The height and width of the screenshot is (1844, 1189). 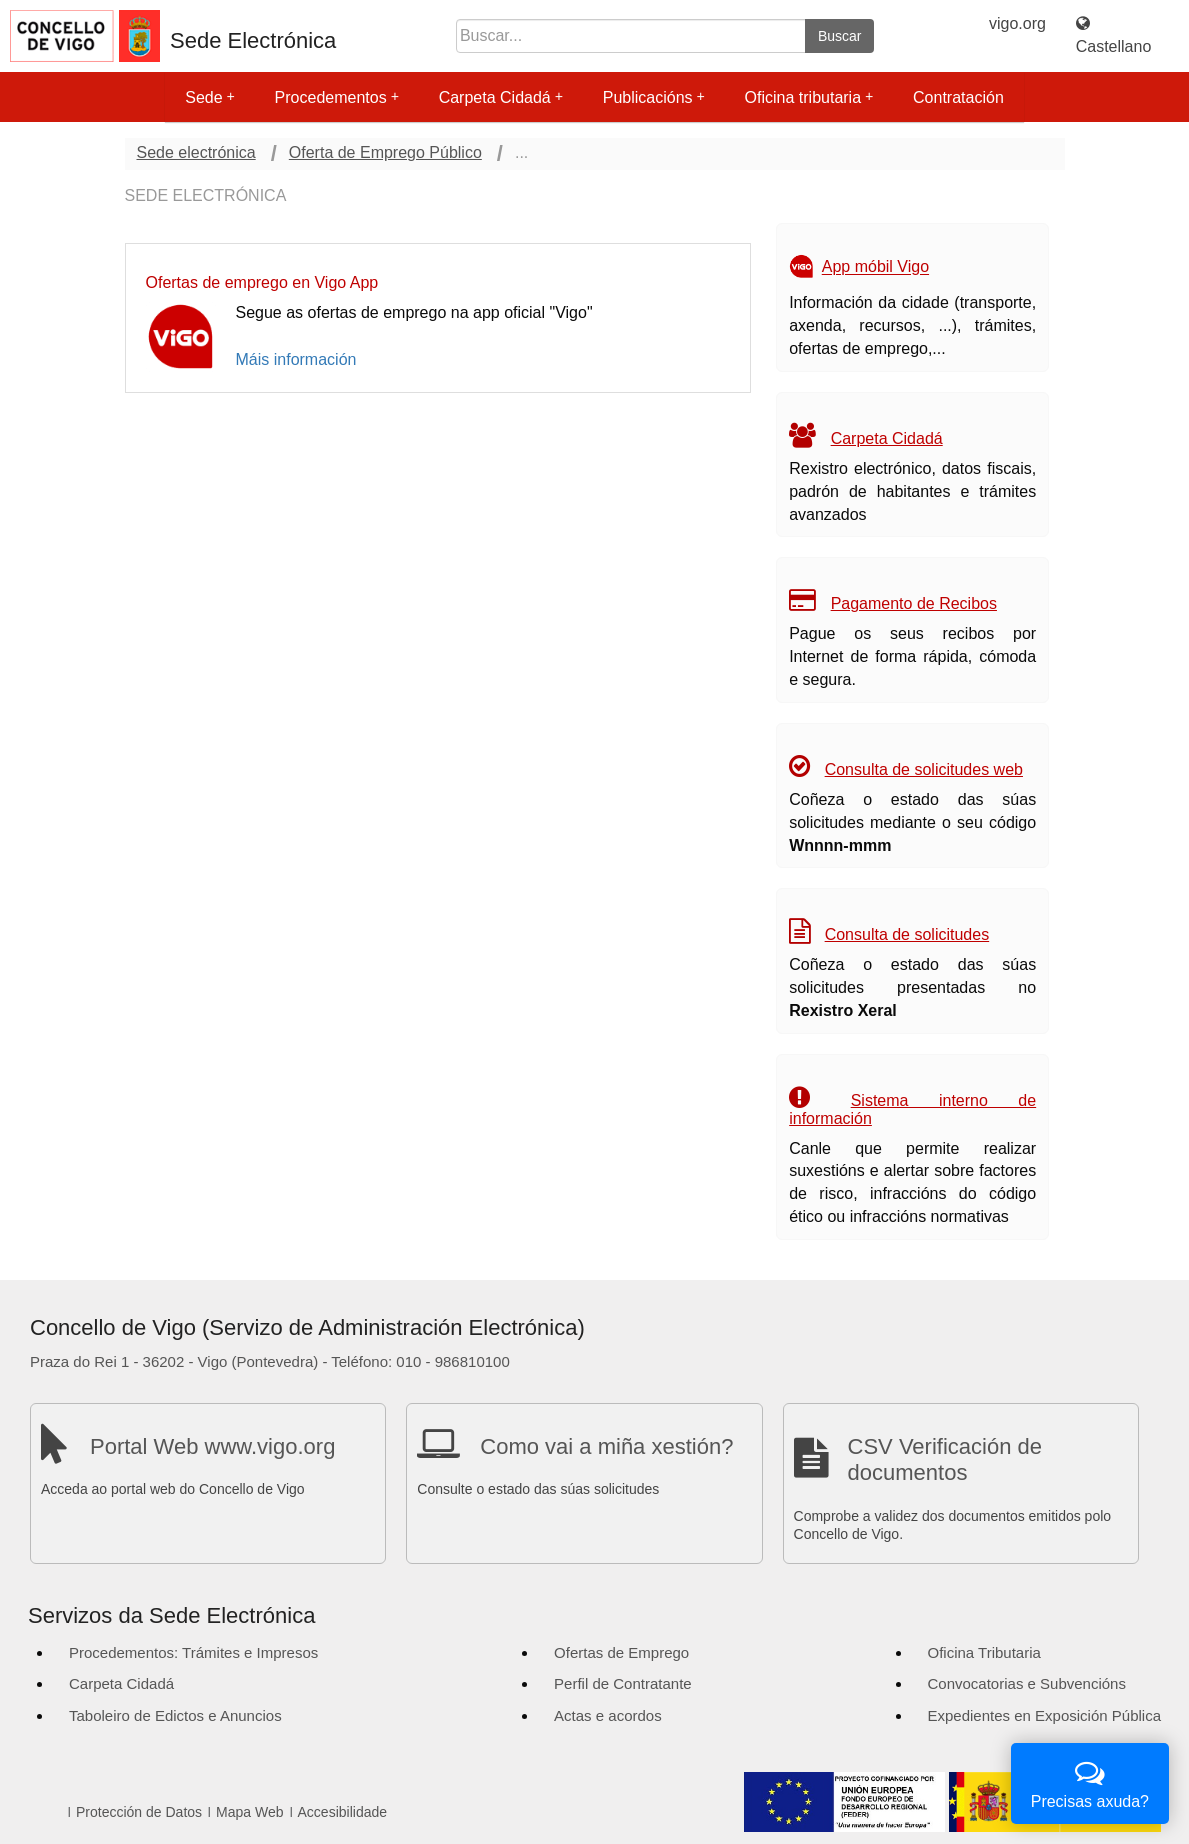 I want to click on App móbil Vigo, so click(x=875, y=267).